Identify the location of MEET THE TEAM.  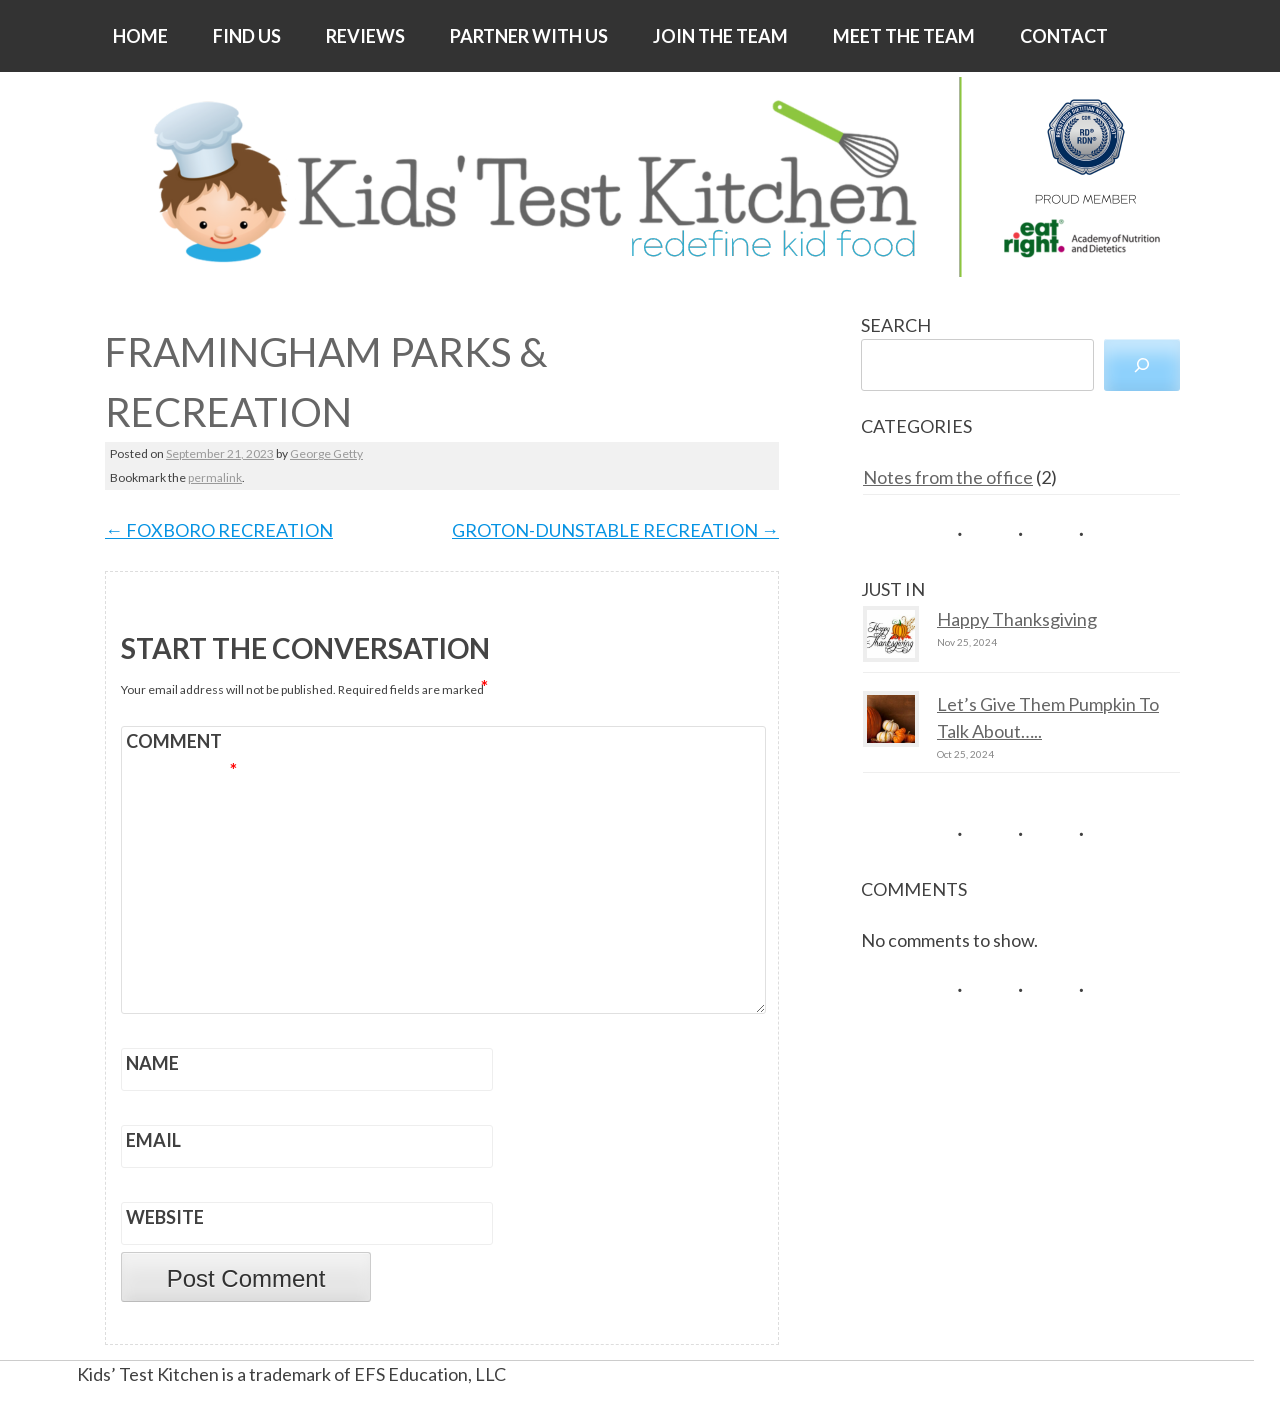
(904, 36).